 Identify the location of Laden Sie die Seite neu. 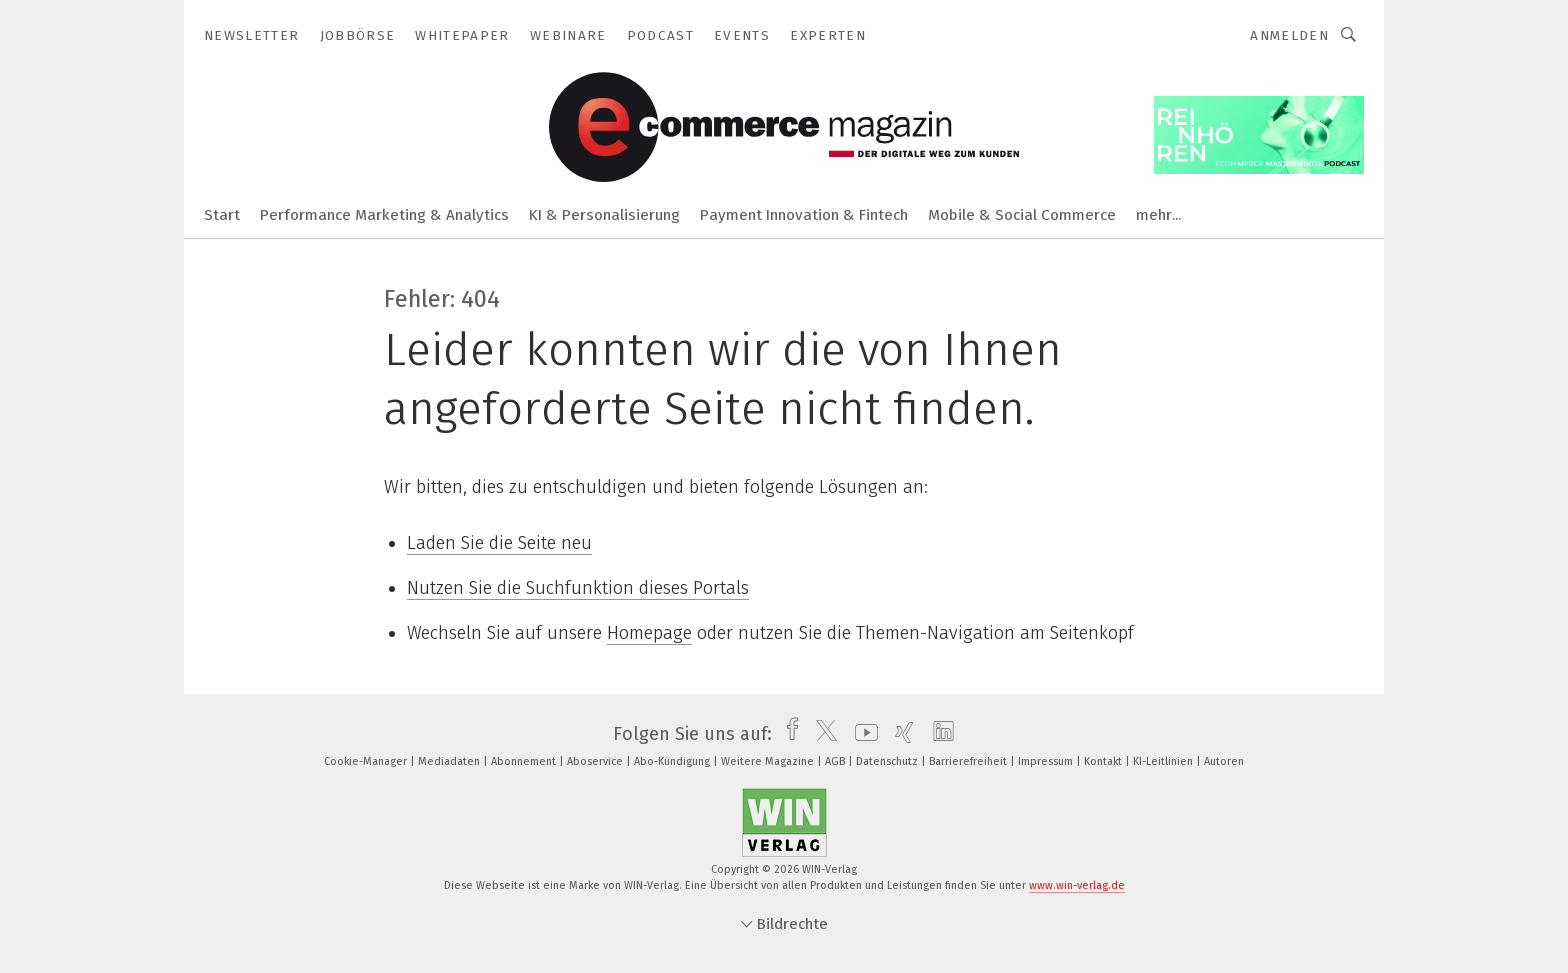
(499, 543).